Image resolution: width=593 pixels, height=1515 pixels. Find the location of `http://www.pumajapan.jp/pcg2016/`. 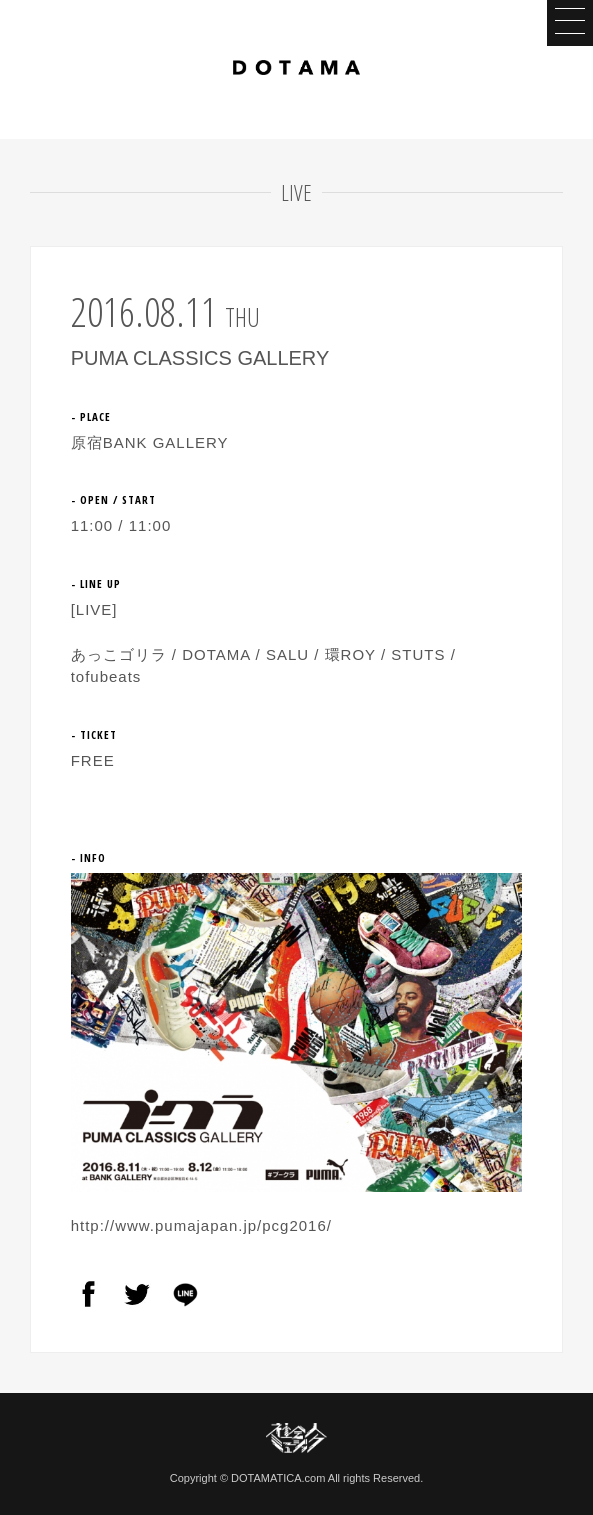

http://www.pumajapan.jp/pcg2016/ is located at coordinates (201, 1225).